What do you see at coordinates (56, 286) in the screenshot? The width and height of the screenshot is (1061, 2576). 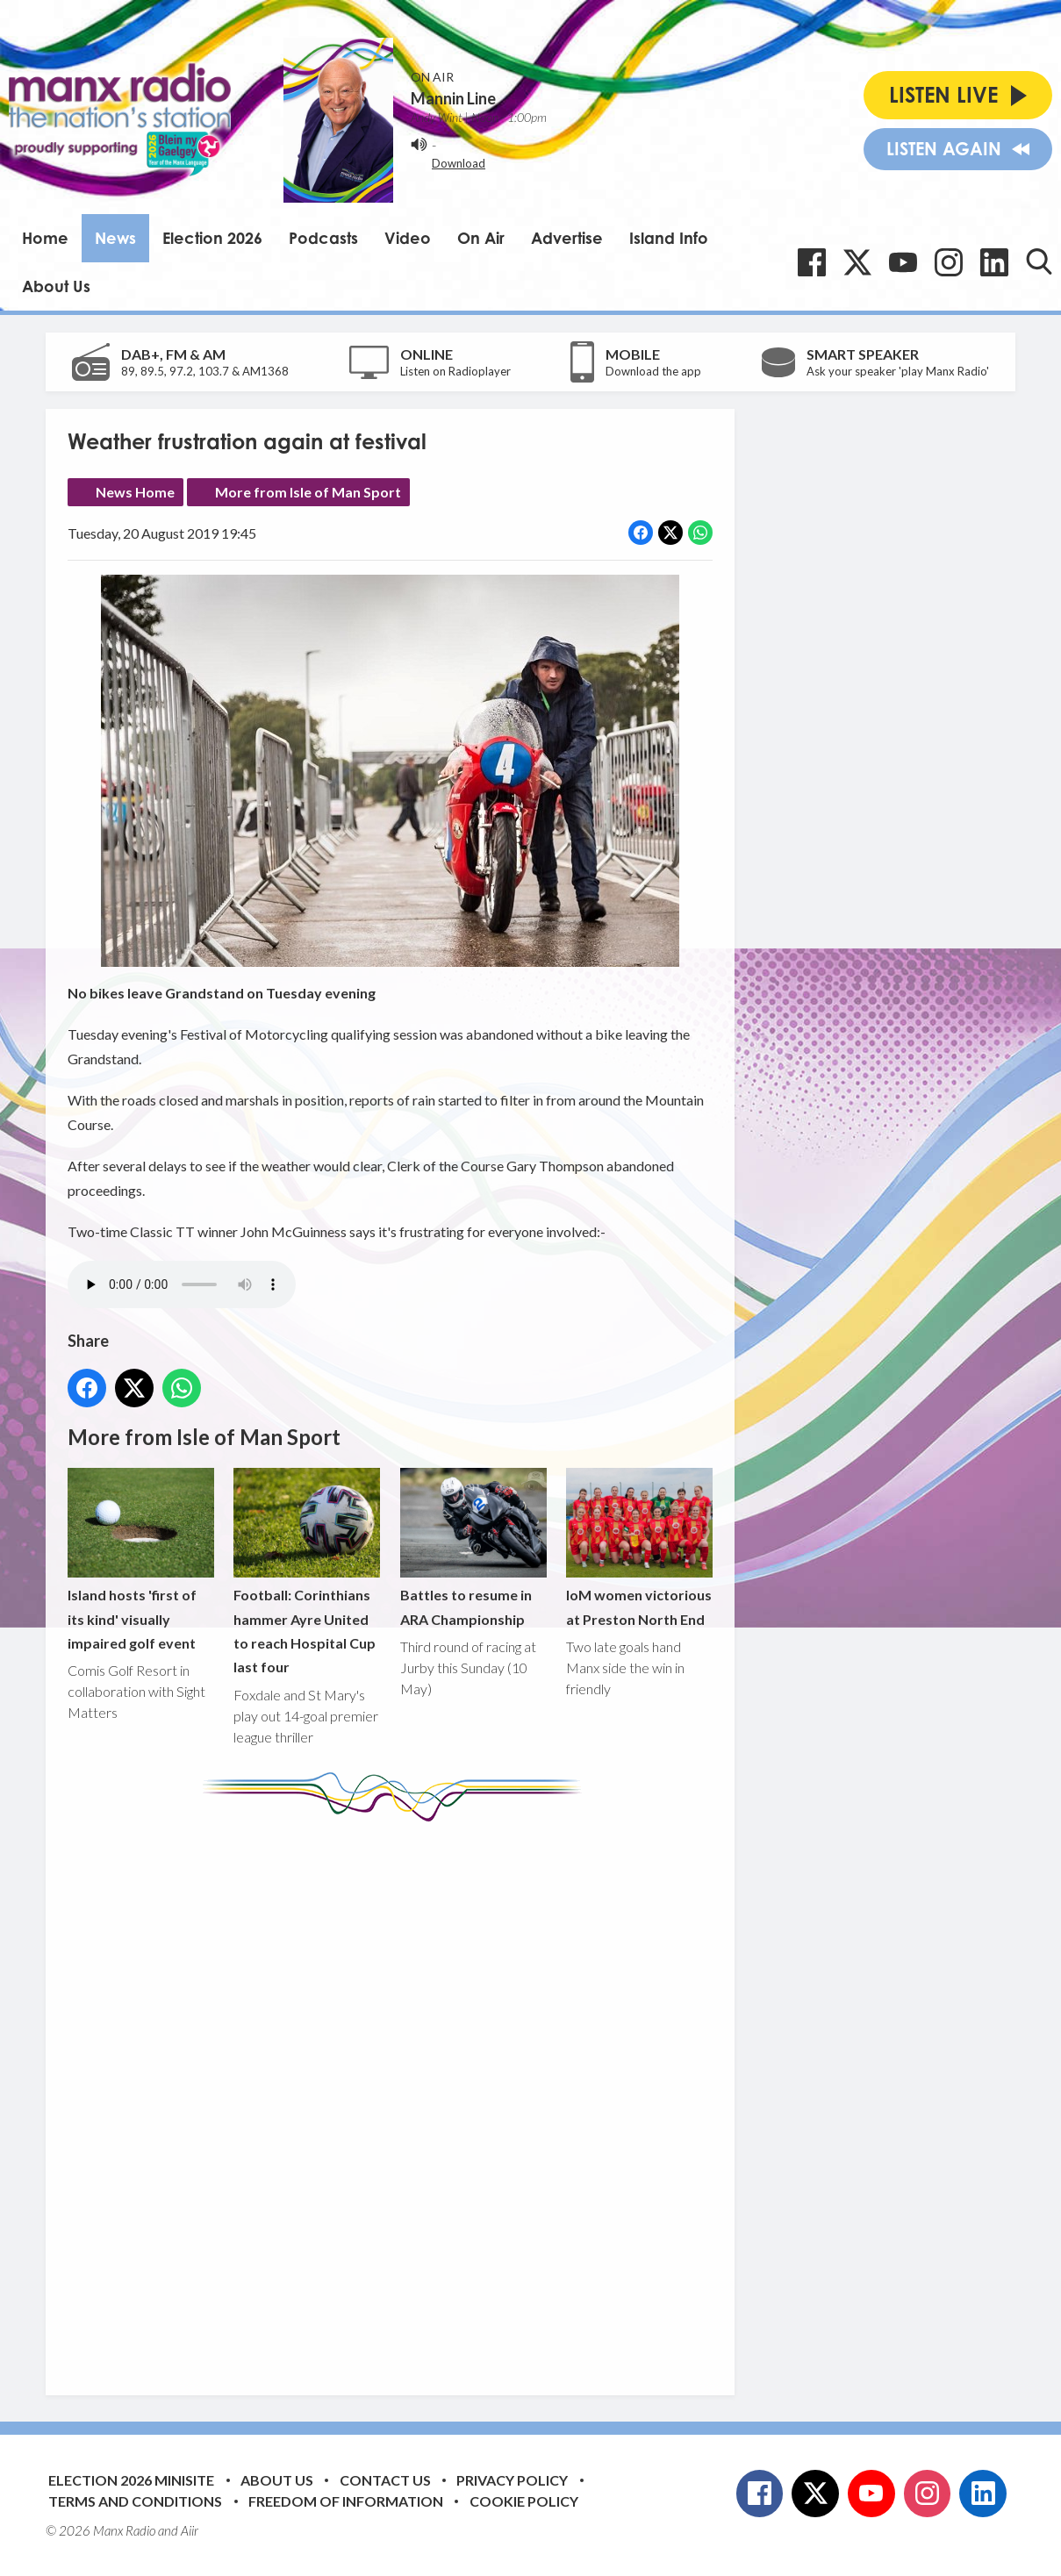 I see `About Us` at bounding box center [56, 286].